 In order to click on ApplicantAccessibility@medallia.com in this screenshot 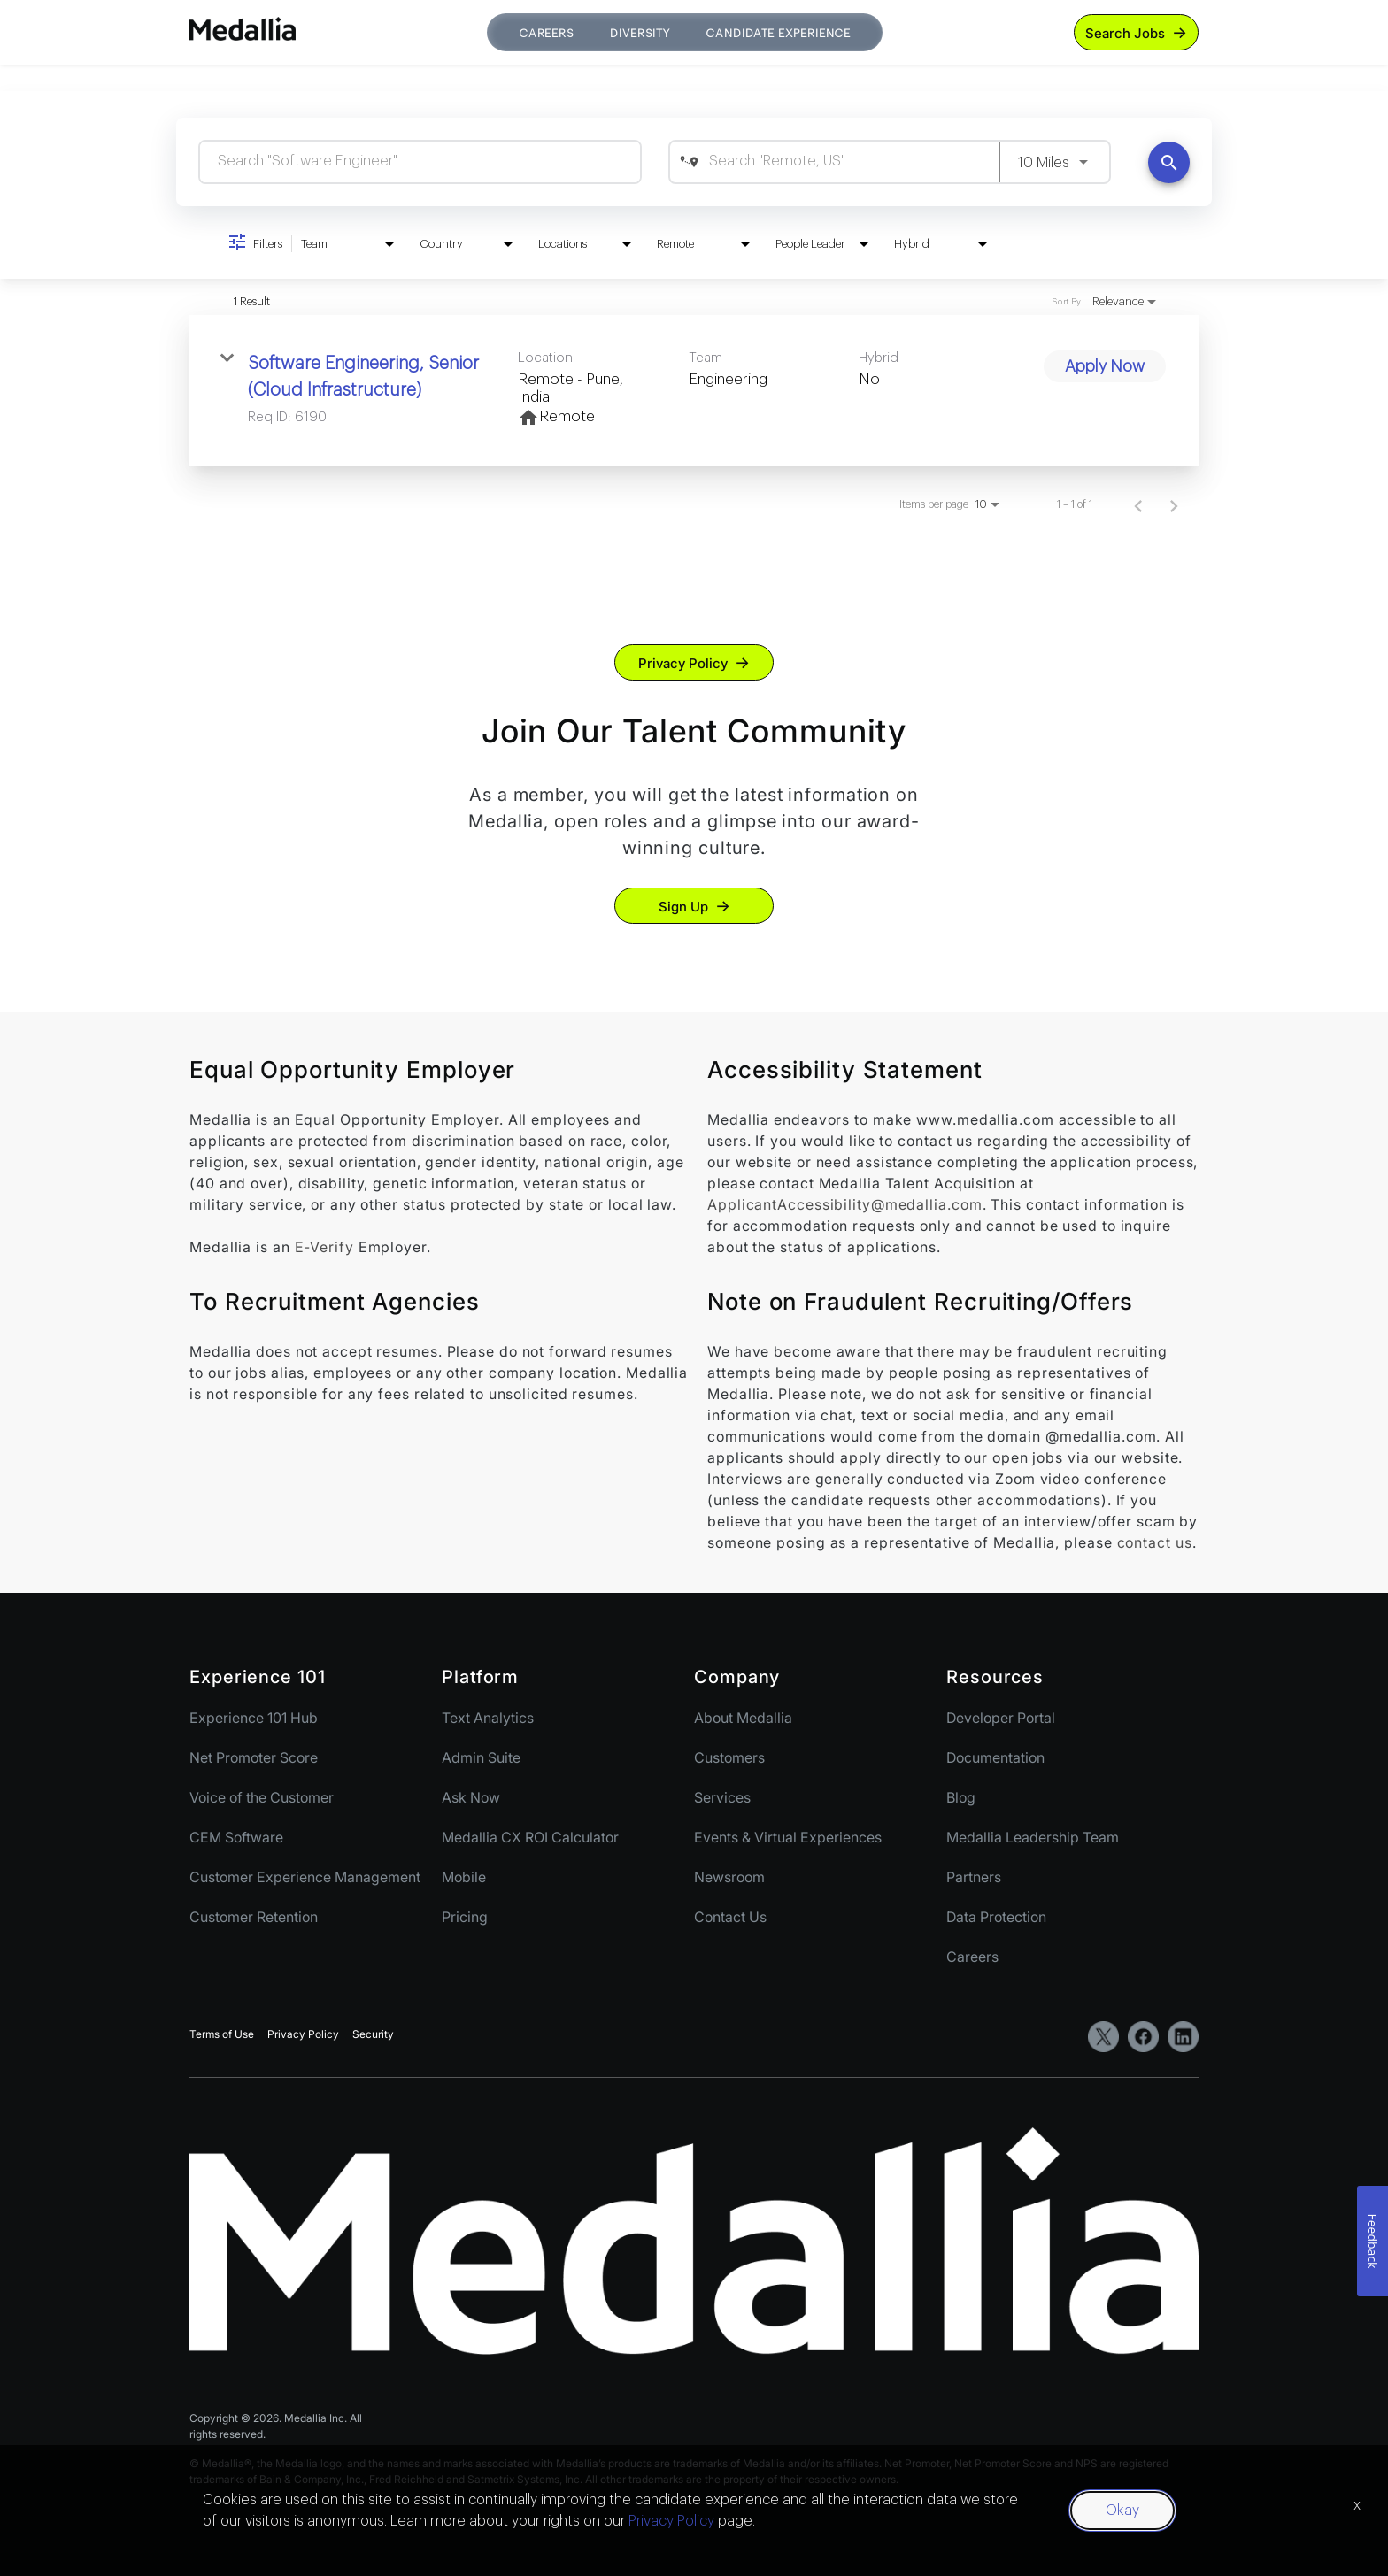, I will do `click(845, 1204)`.